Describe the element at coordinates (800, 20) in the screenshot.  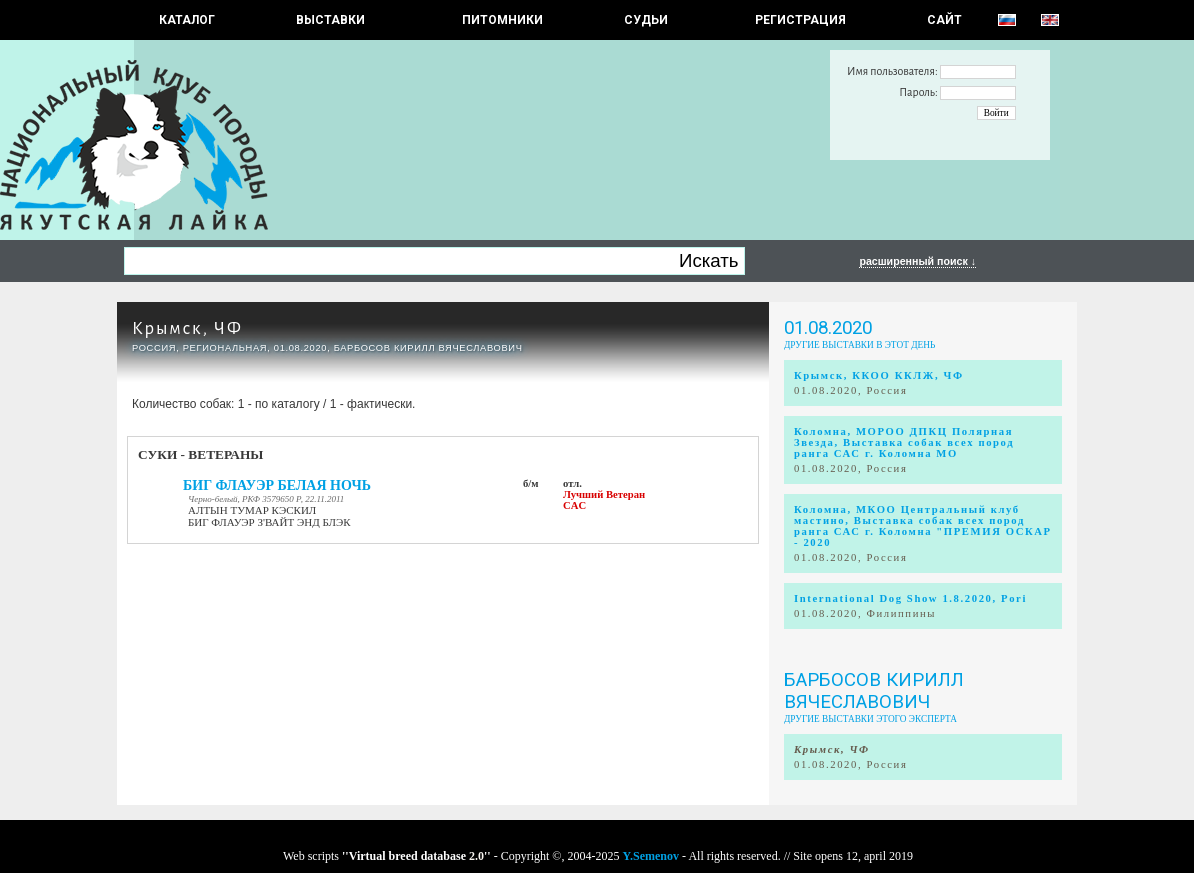
I see `РЕГИСТРАЦИЯ` at that location.